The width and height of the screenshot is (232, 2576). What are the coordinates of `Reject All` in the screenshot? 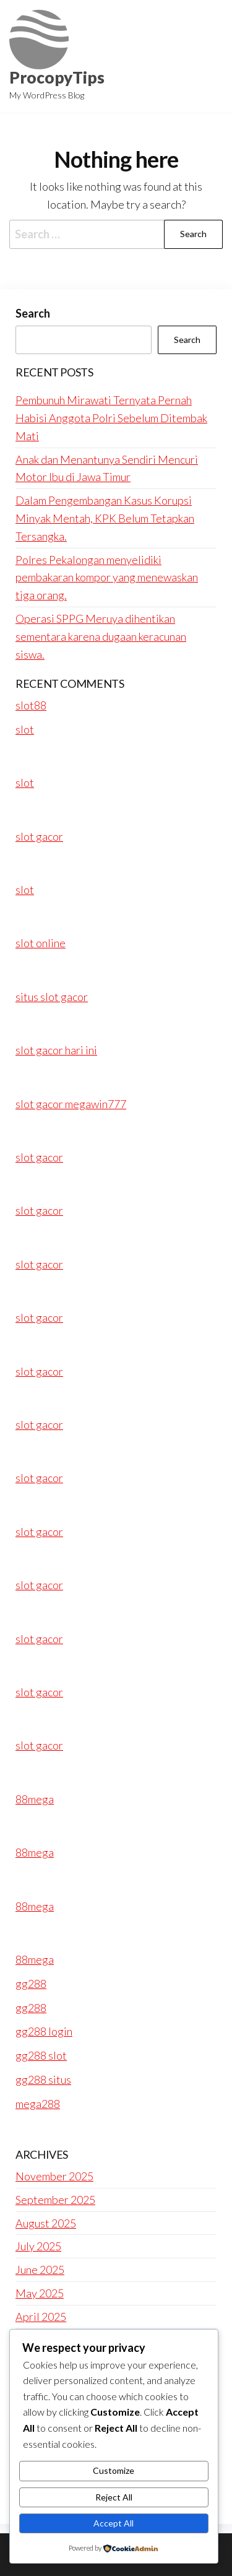 It's located at (113, 2497).